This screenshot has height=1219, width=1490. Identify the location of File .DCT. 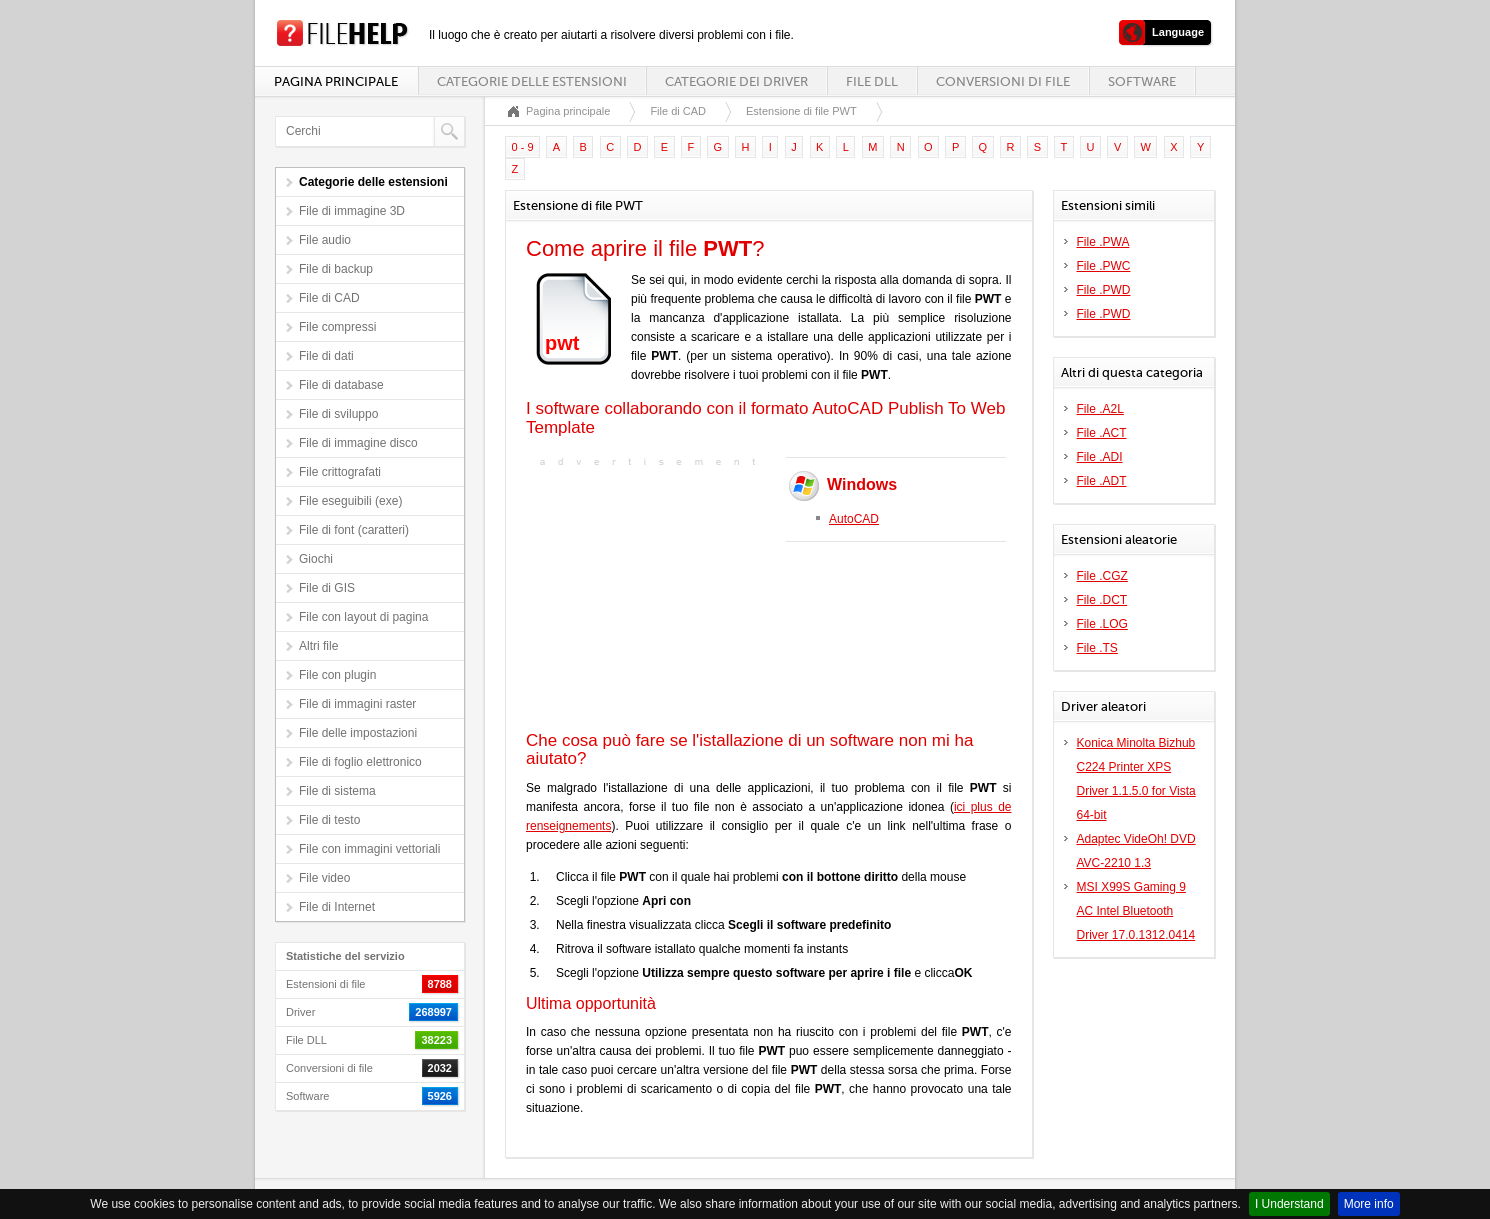
(1102, 600).